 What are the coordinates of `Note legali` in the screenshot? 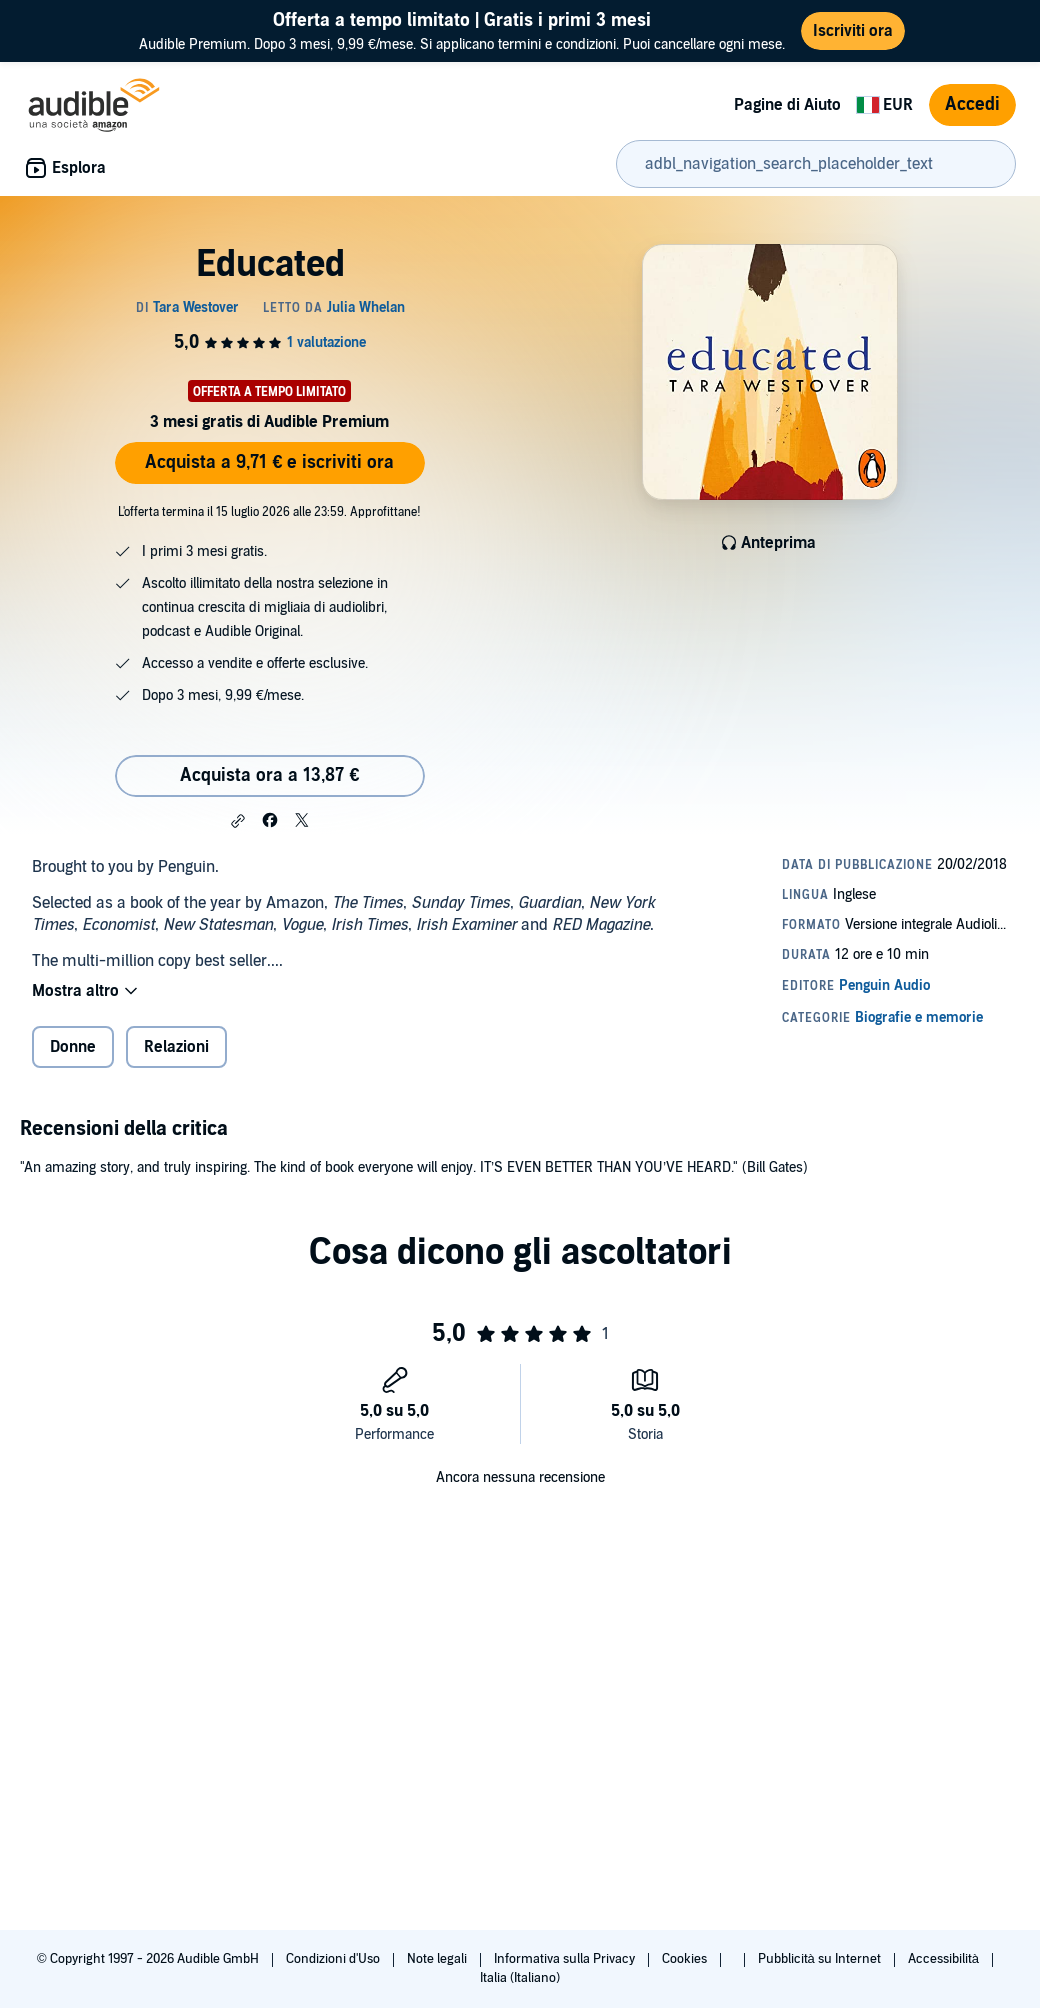 It's located at (438, 1959).